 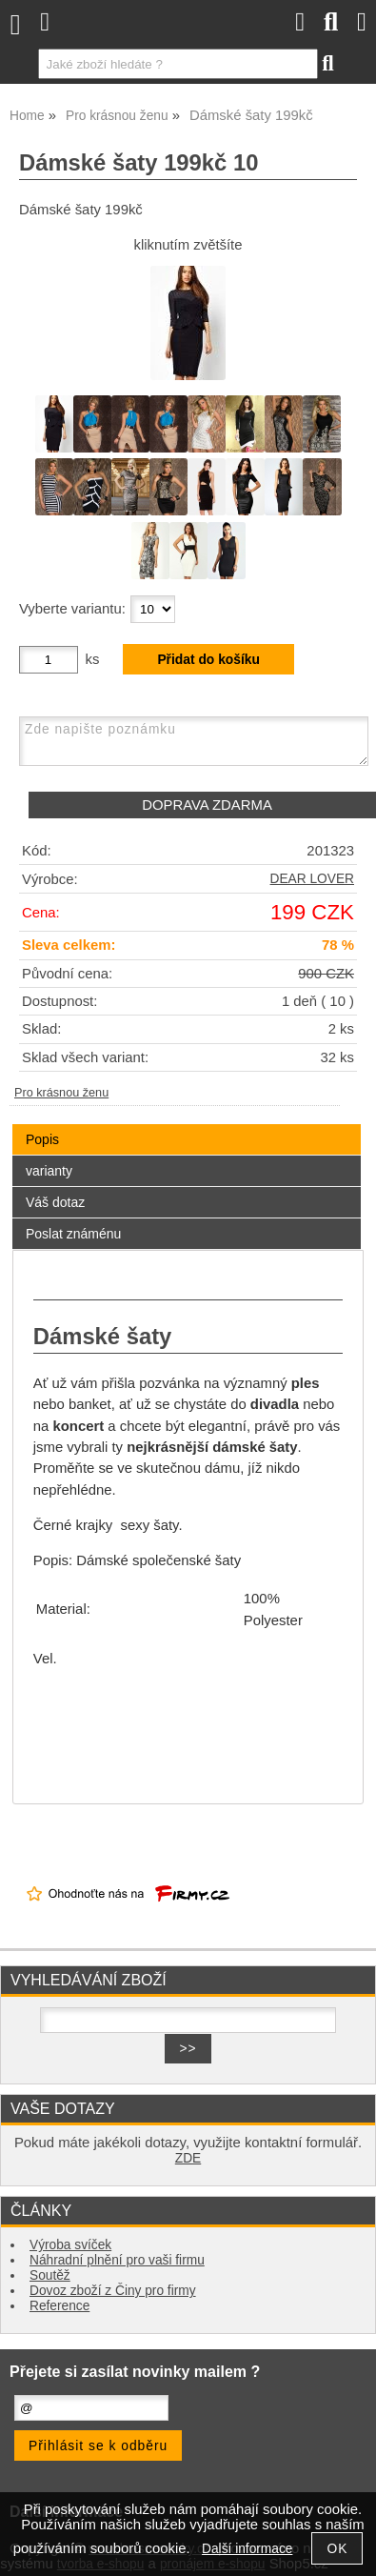 What do you see at coordinates (117, 2260) in the screenshot?
I see `Náhradní plnění pro vaši firmu` at bounding box center [117, 2260].